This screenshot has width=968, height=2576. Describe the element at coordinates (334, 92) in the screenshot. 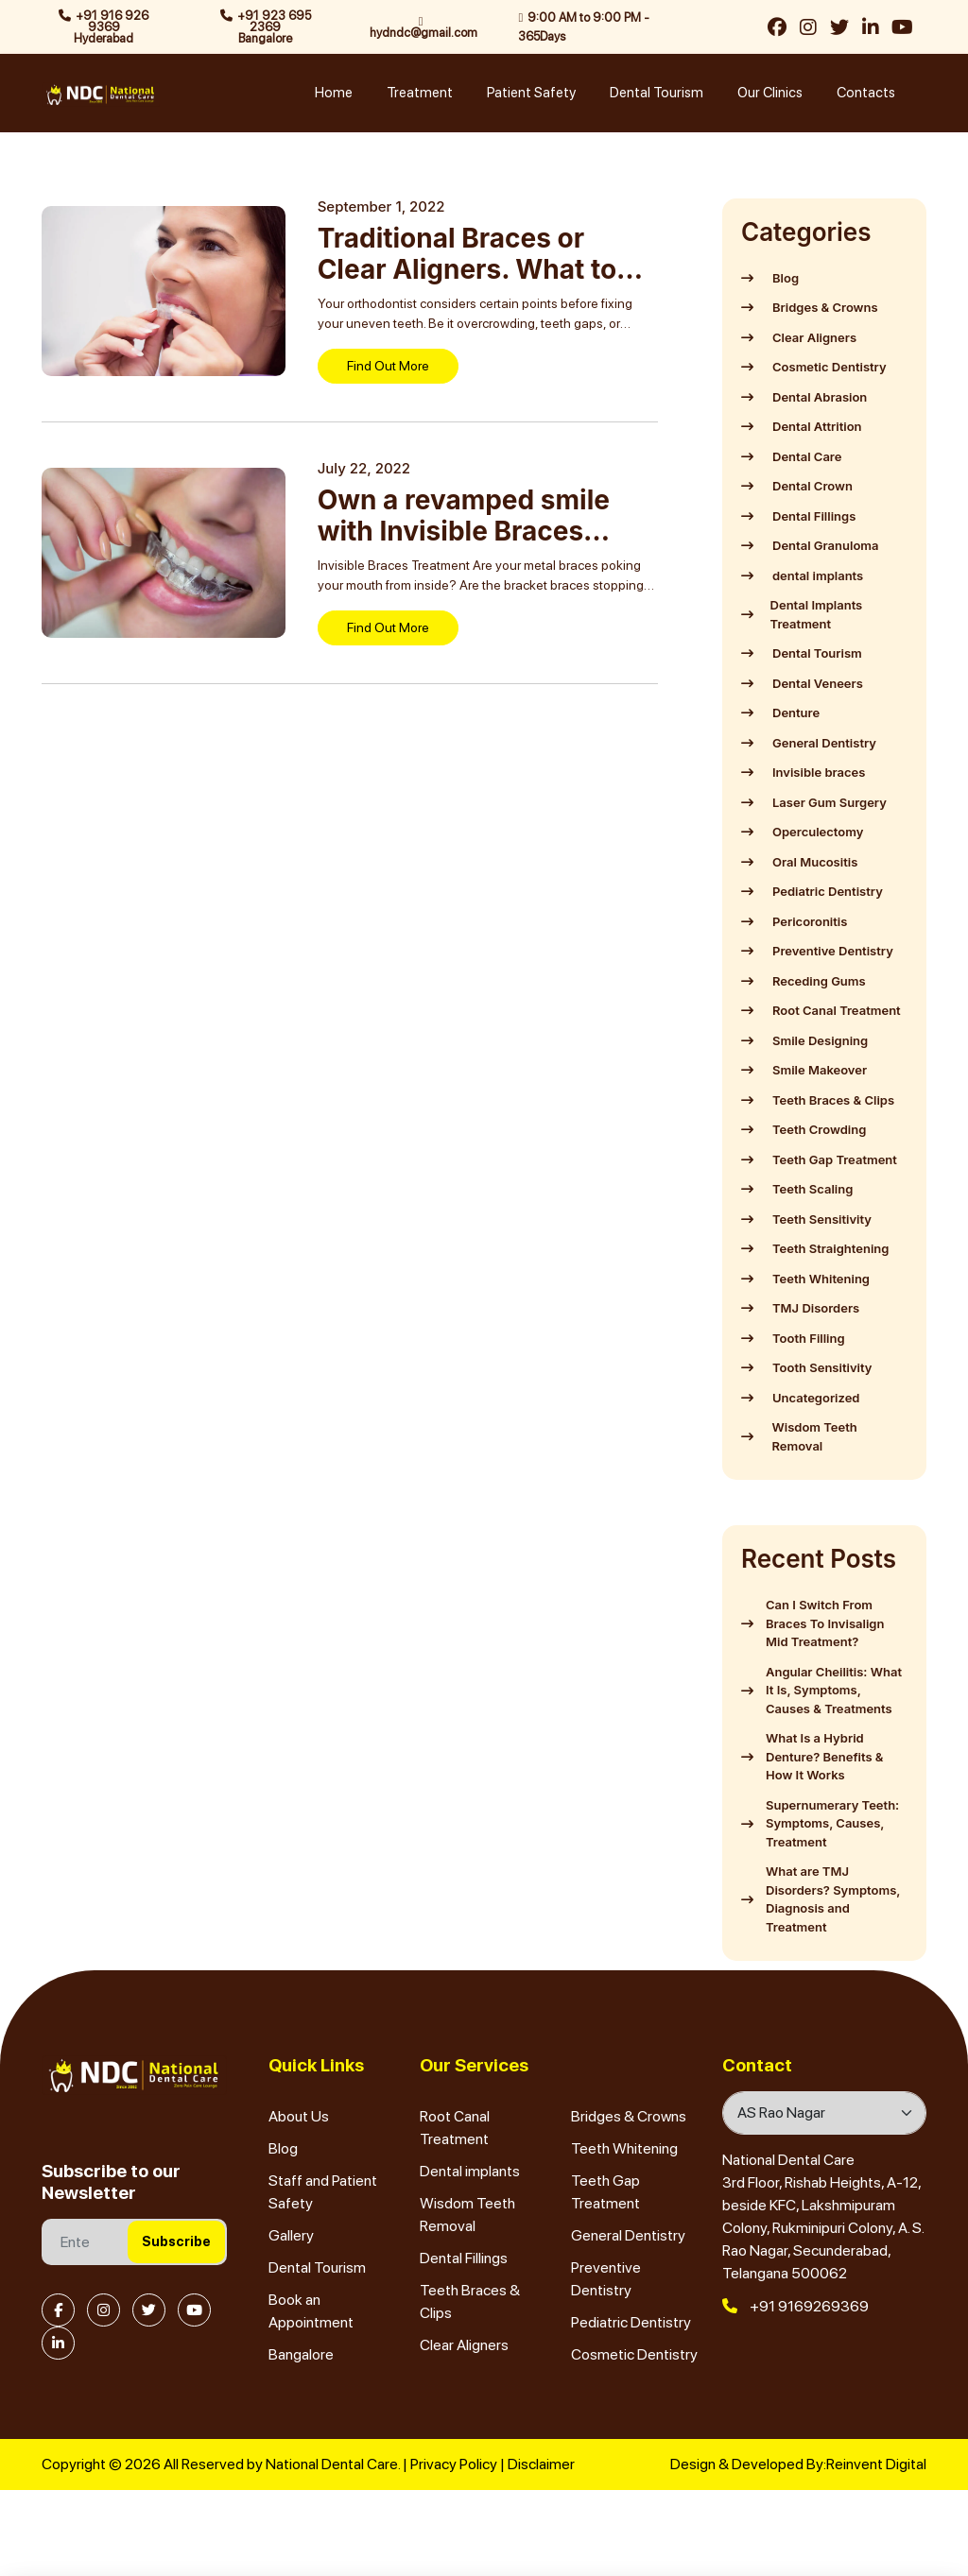

I see `Home` at that location.